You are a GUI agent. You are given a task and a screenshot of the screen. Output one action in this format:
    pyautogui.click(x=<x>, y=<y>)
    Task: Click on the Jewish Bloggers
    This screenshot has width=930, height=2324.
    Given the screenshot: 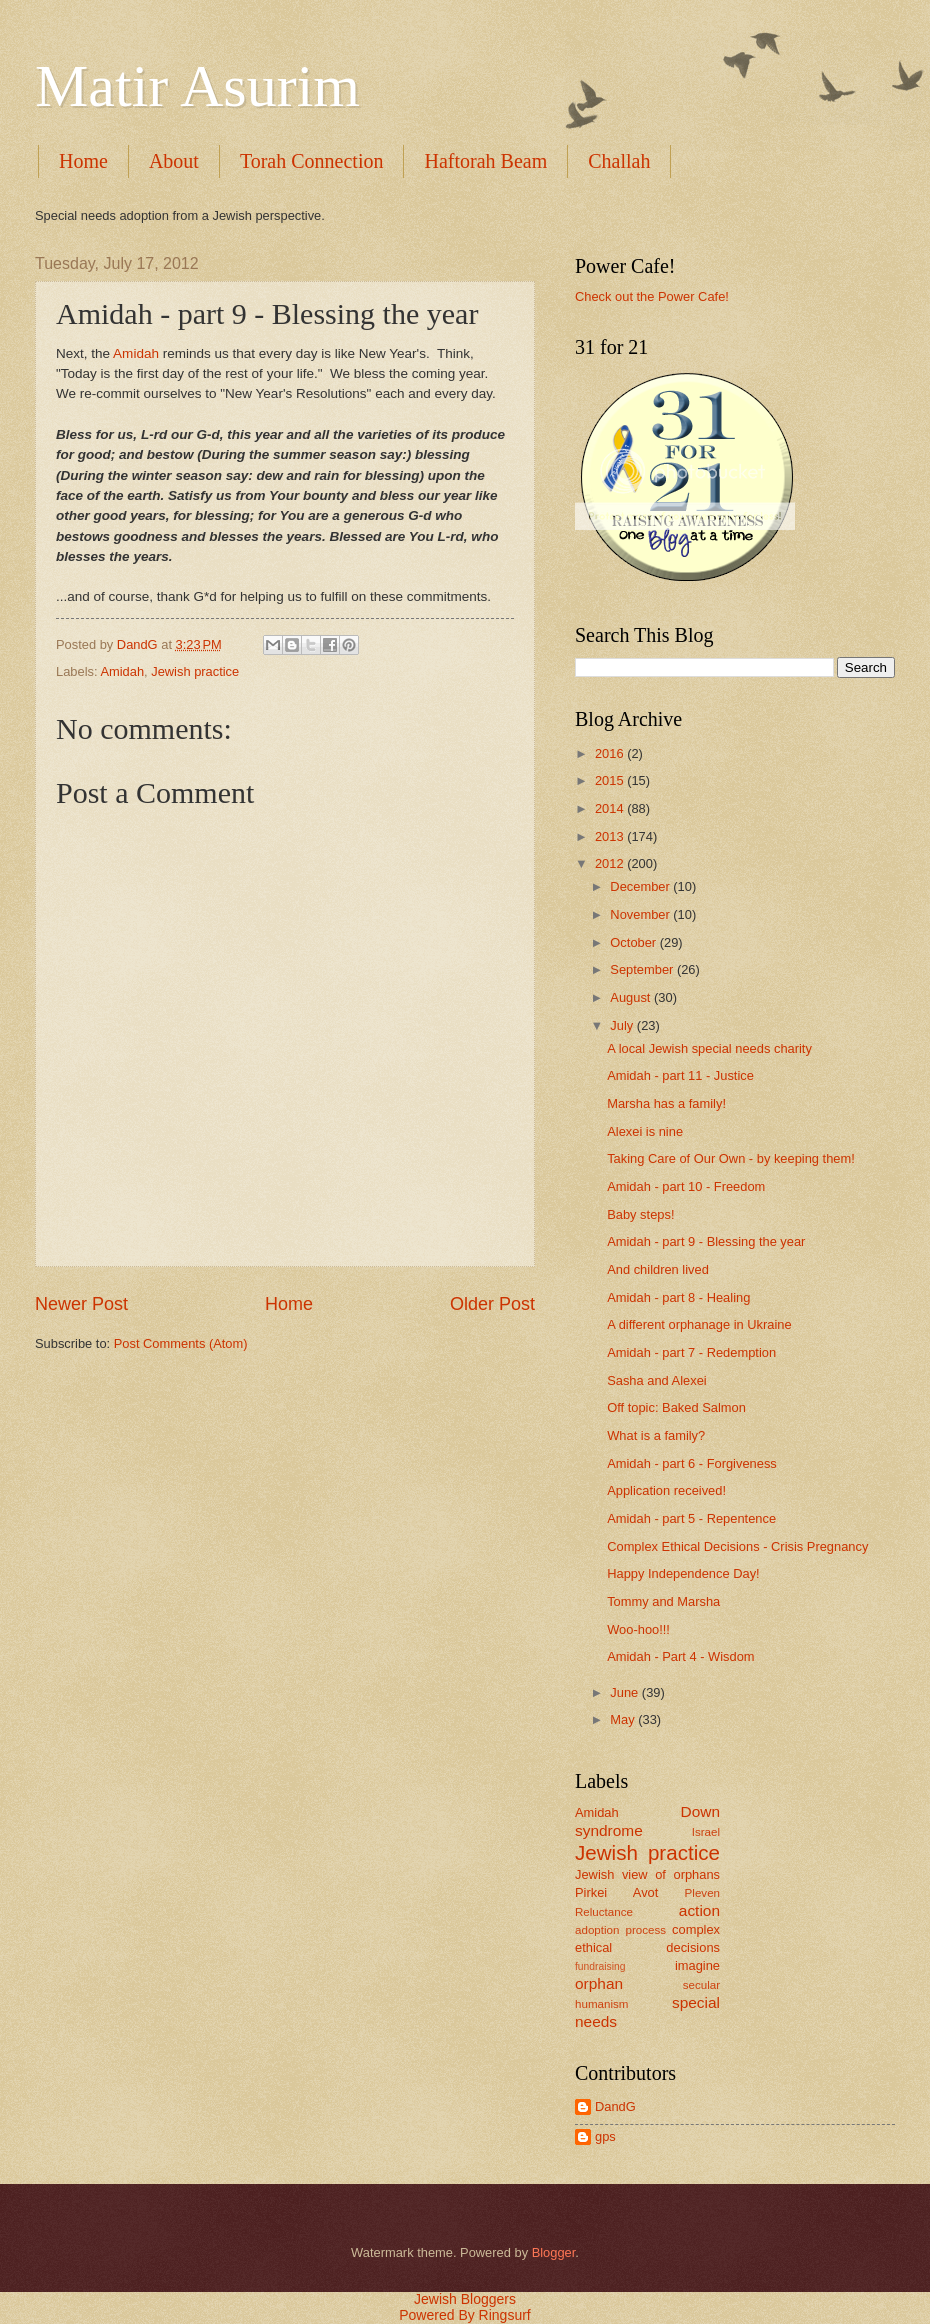 What is the action you would take?
    pyautogui.click(x=465, y=2299)
    